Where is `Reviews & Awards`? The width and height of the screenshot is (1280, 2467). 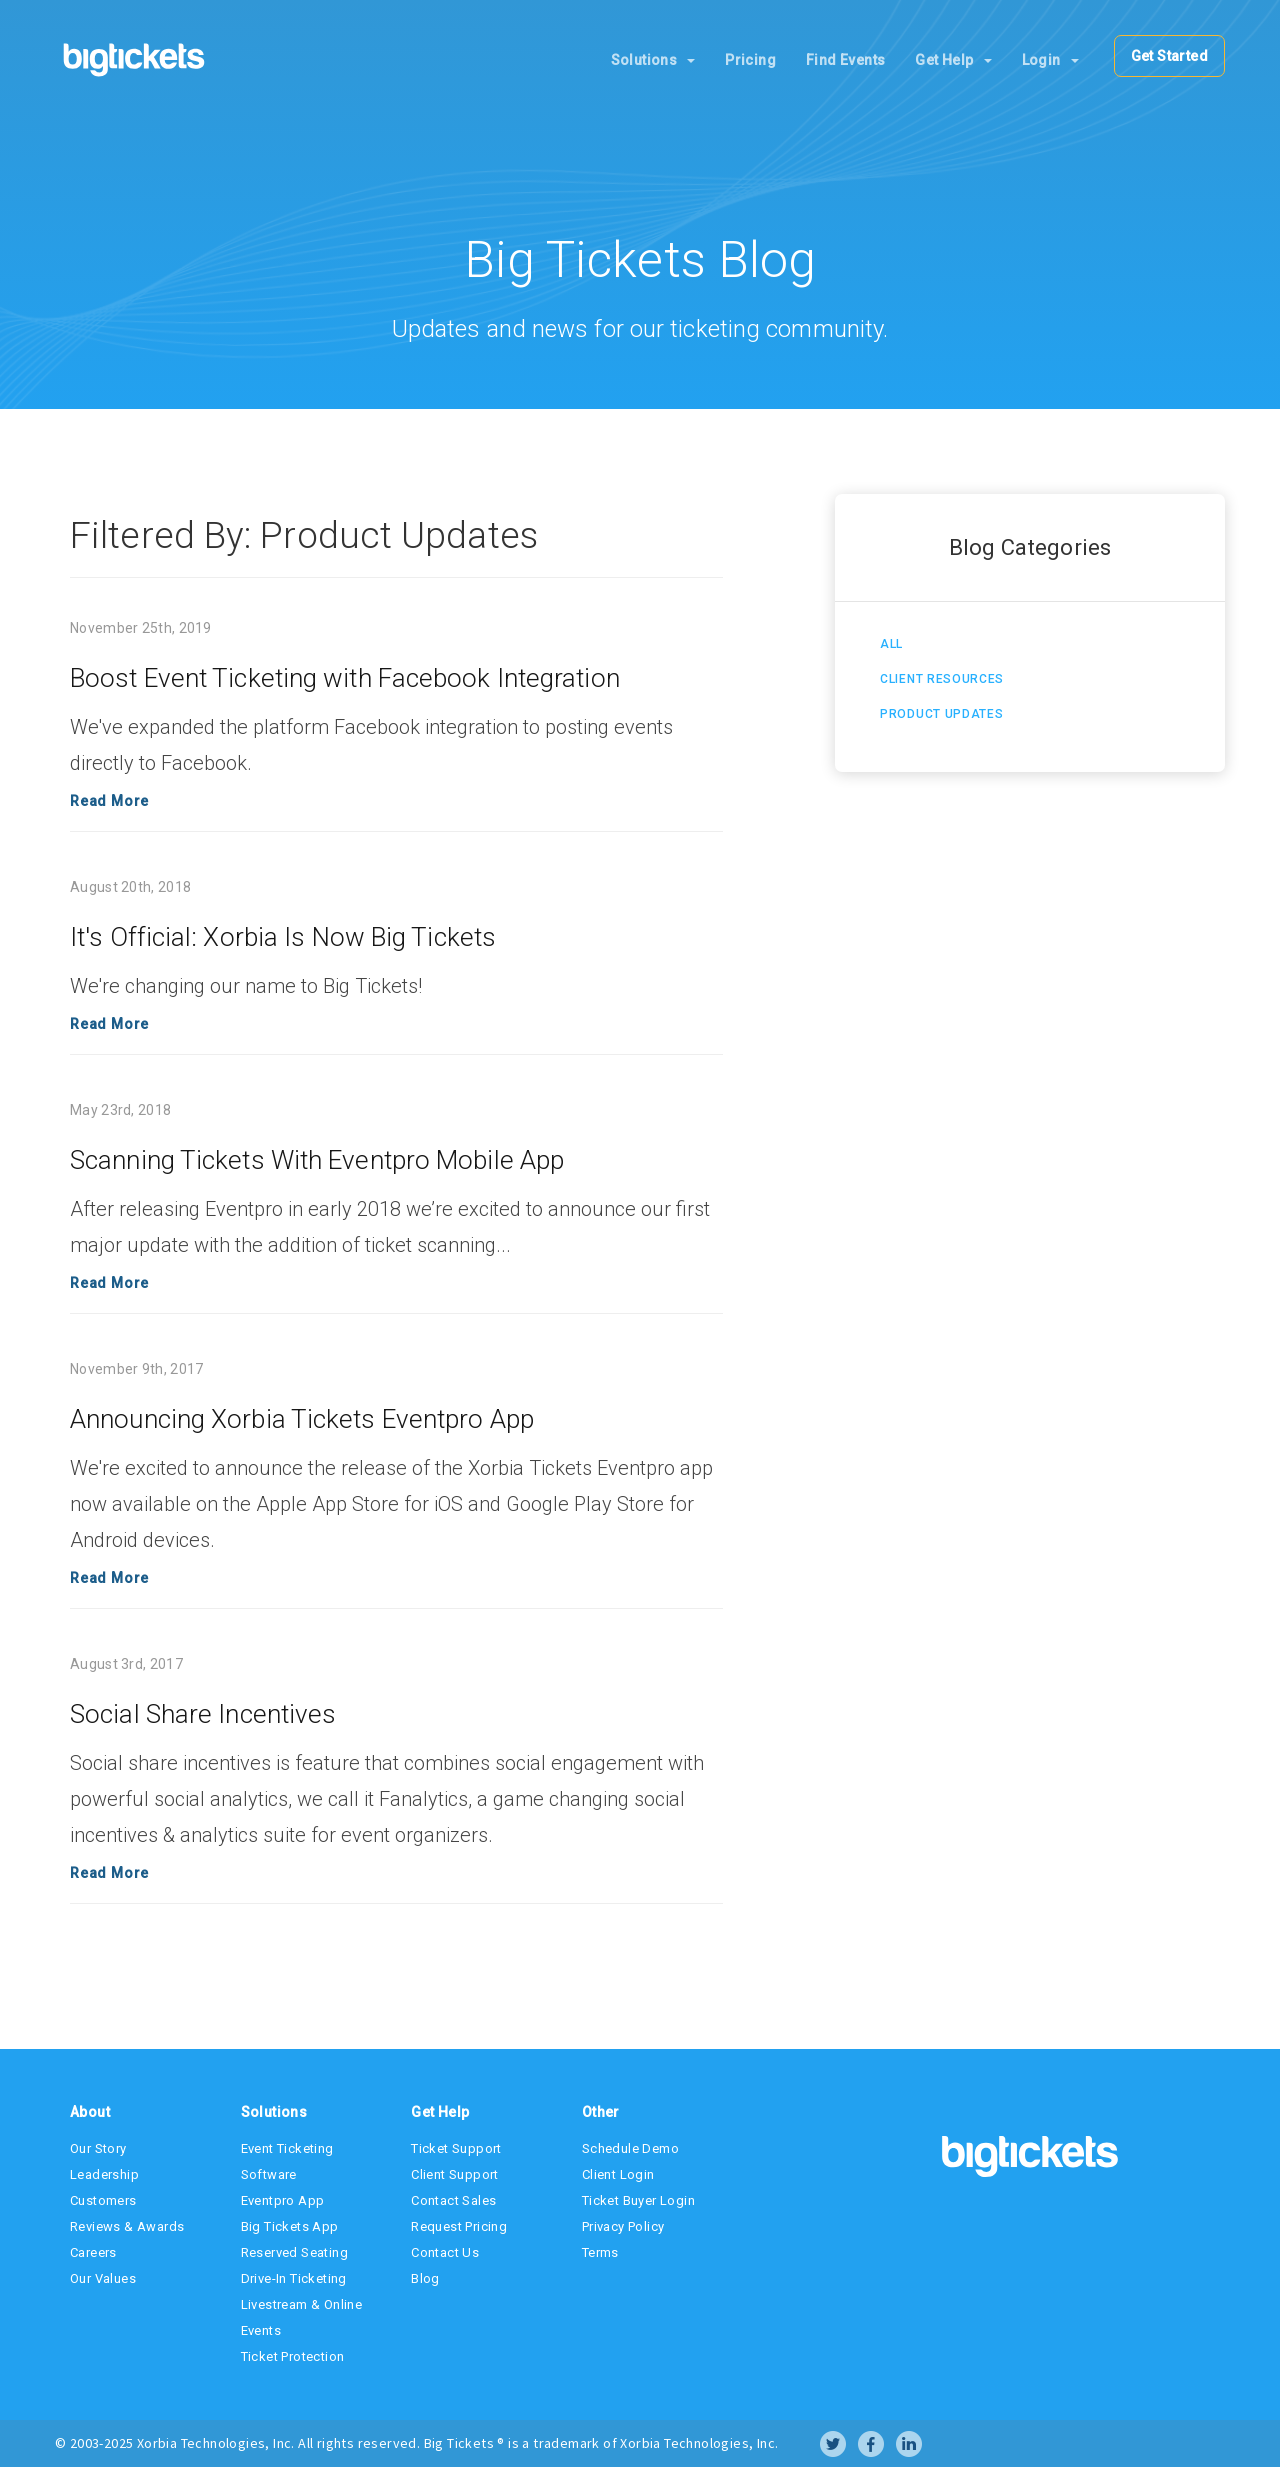 Reviews & Awards is located at coordinates (127, 2226).